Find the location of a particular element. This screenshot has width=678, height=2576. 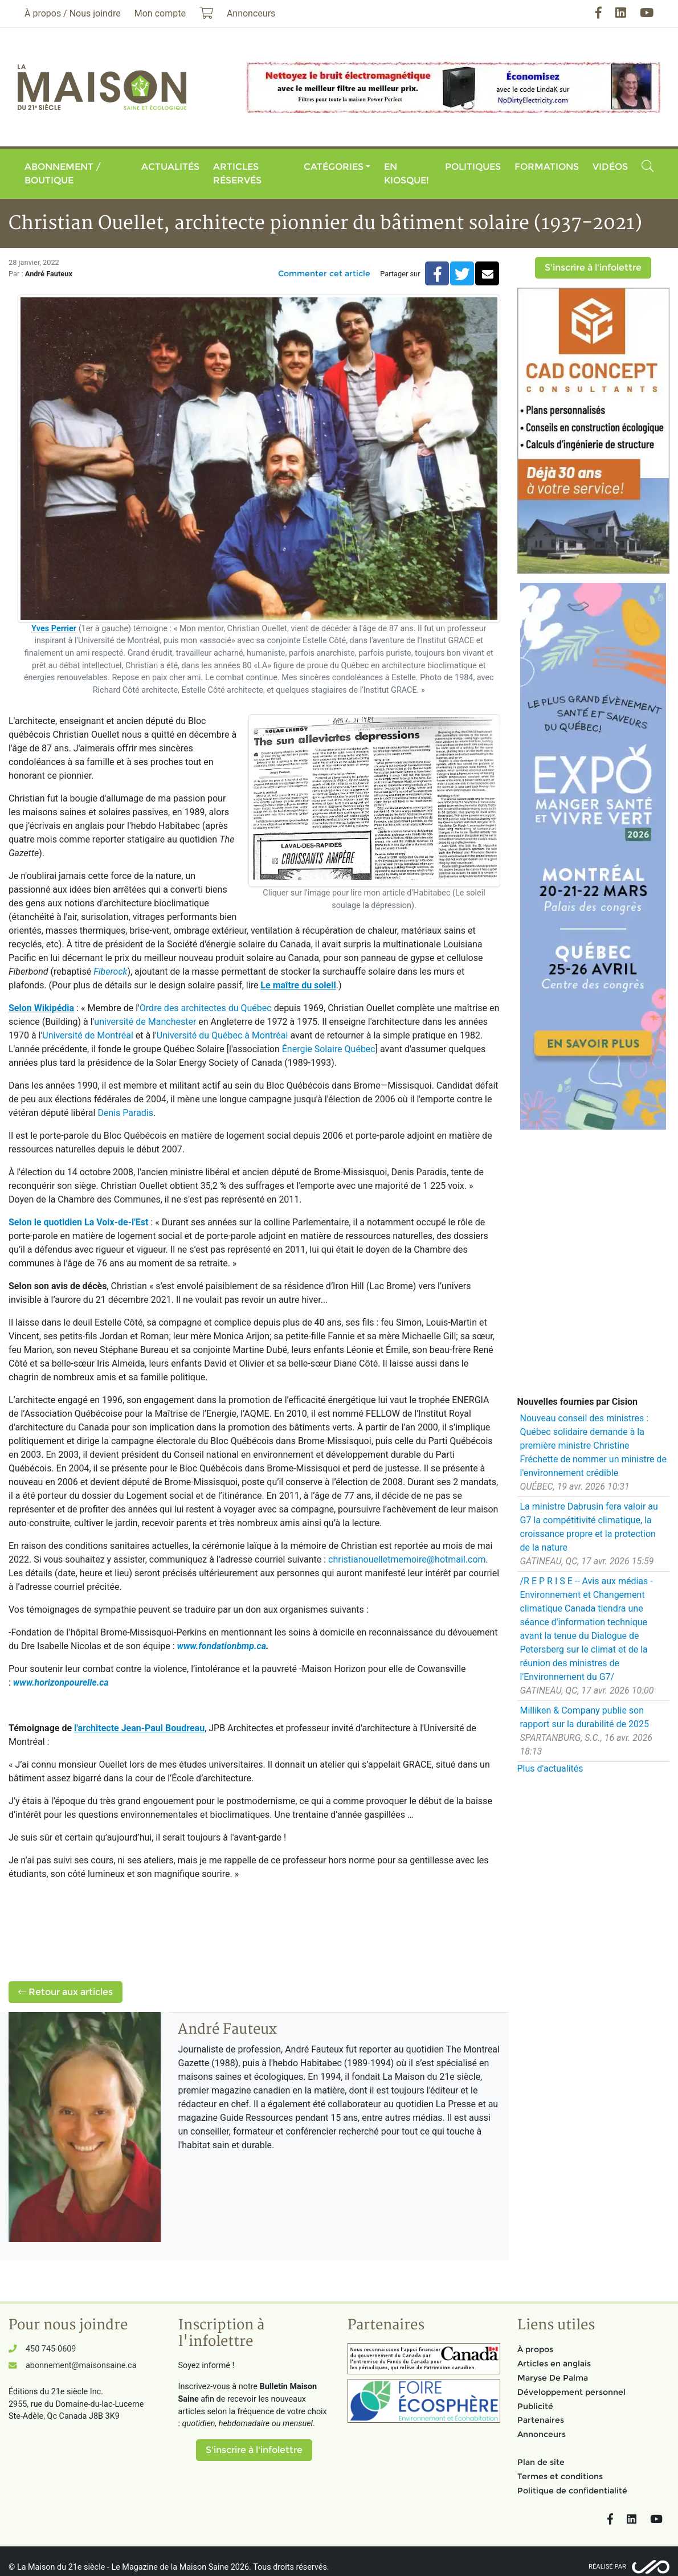

Réalisé par is located at coordinates (607, 2566).